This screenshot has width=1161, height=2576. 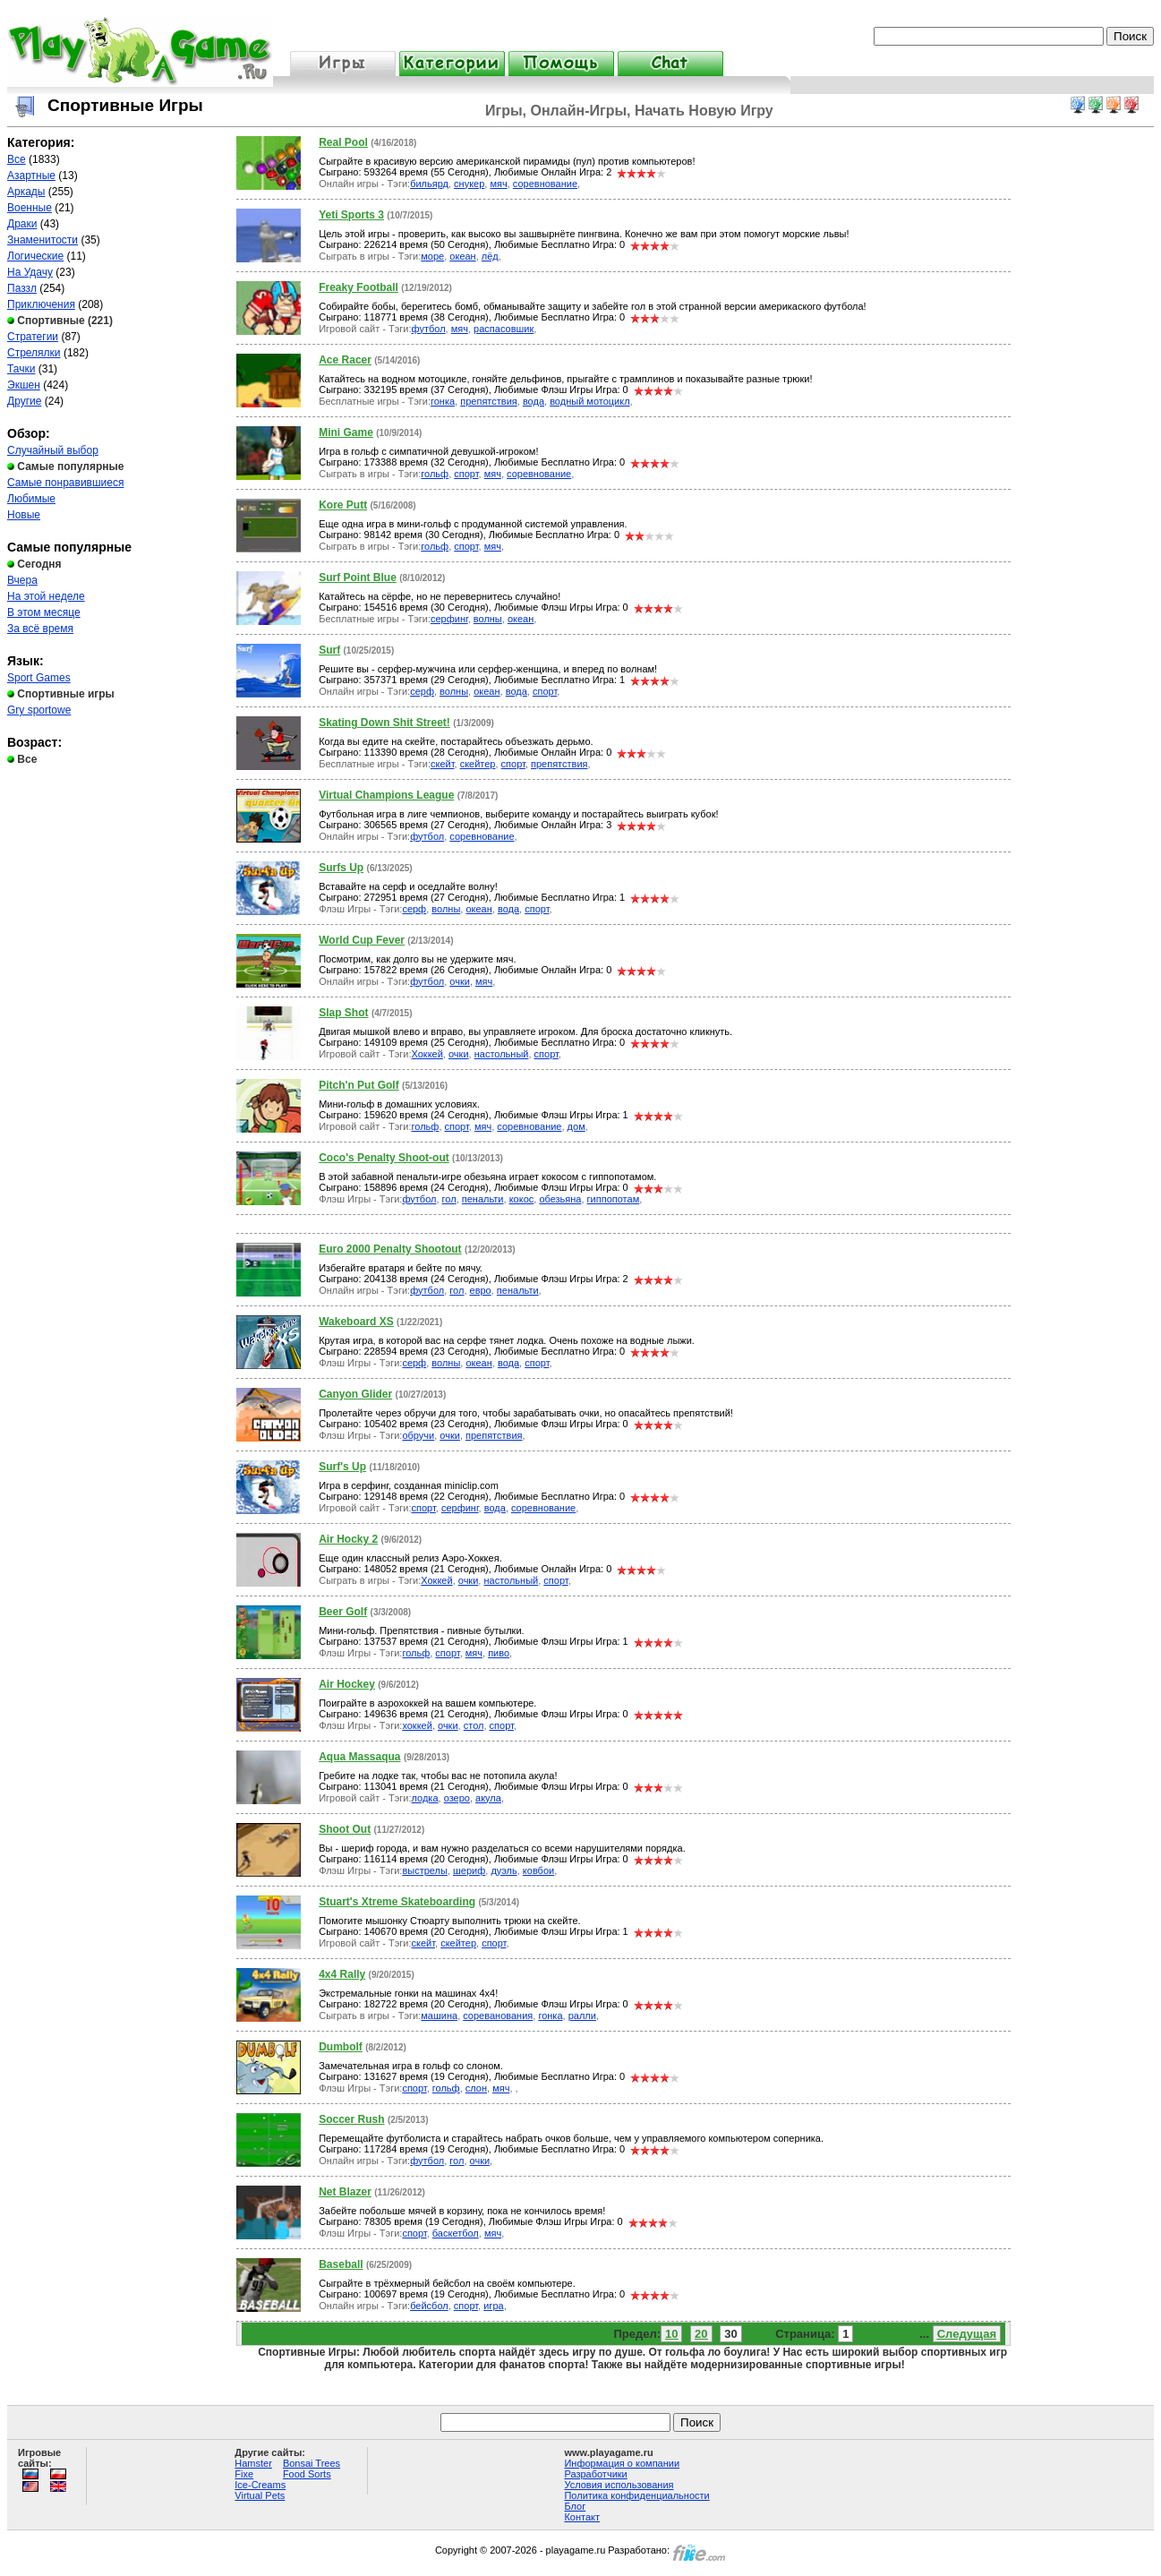 I want to click on Wakeboard XS, so click(x=356, y=1321).